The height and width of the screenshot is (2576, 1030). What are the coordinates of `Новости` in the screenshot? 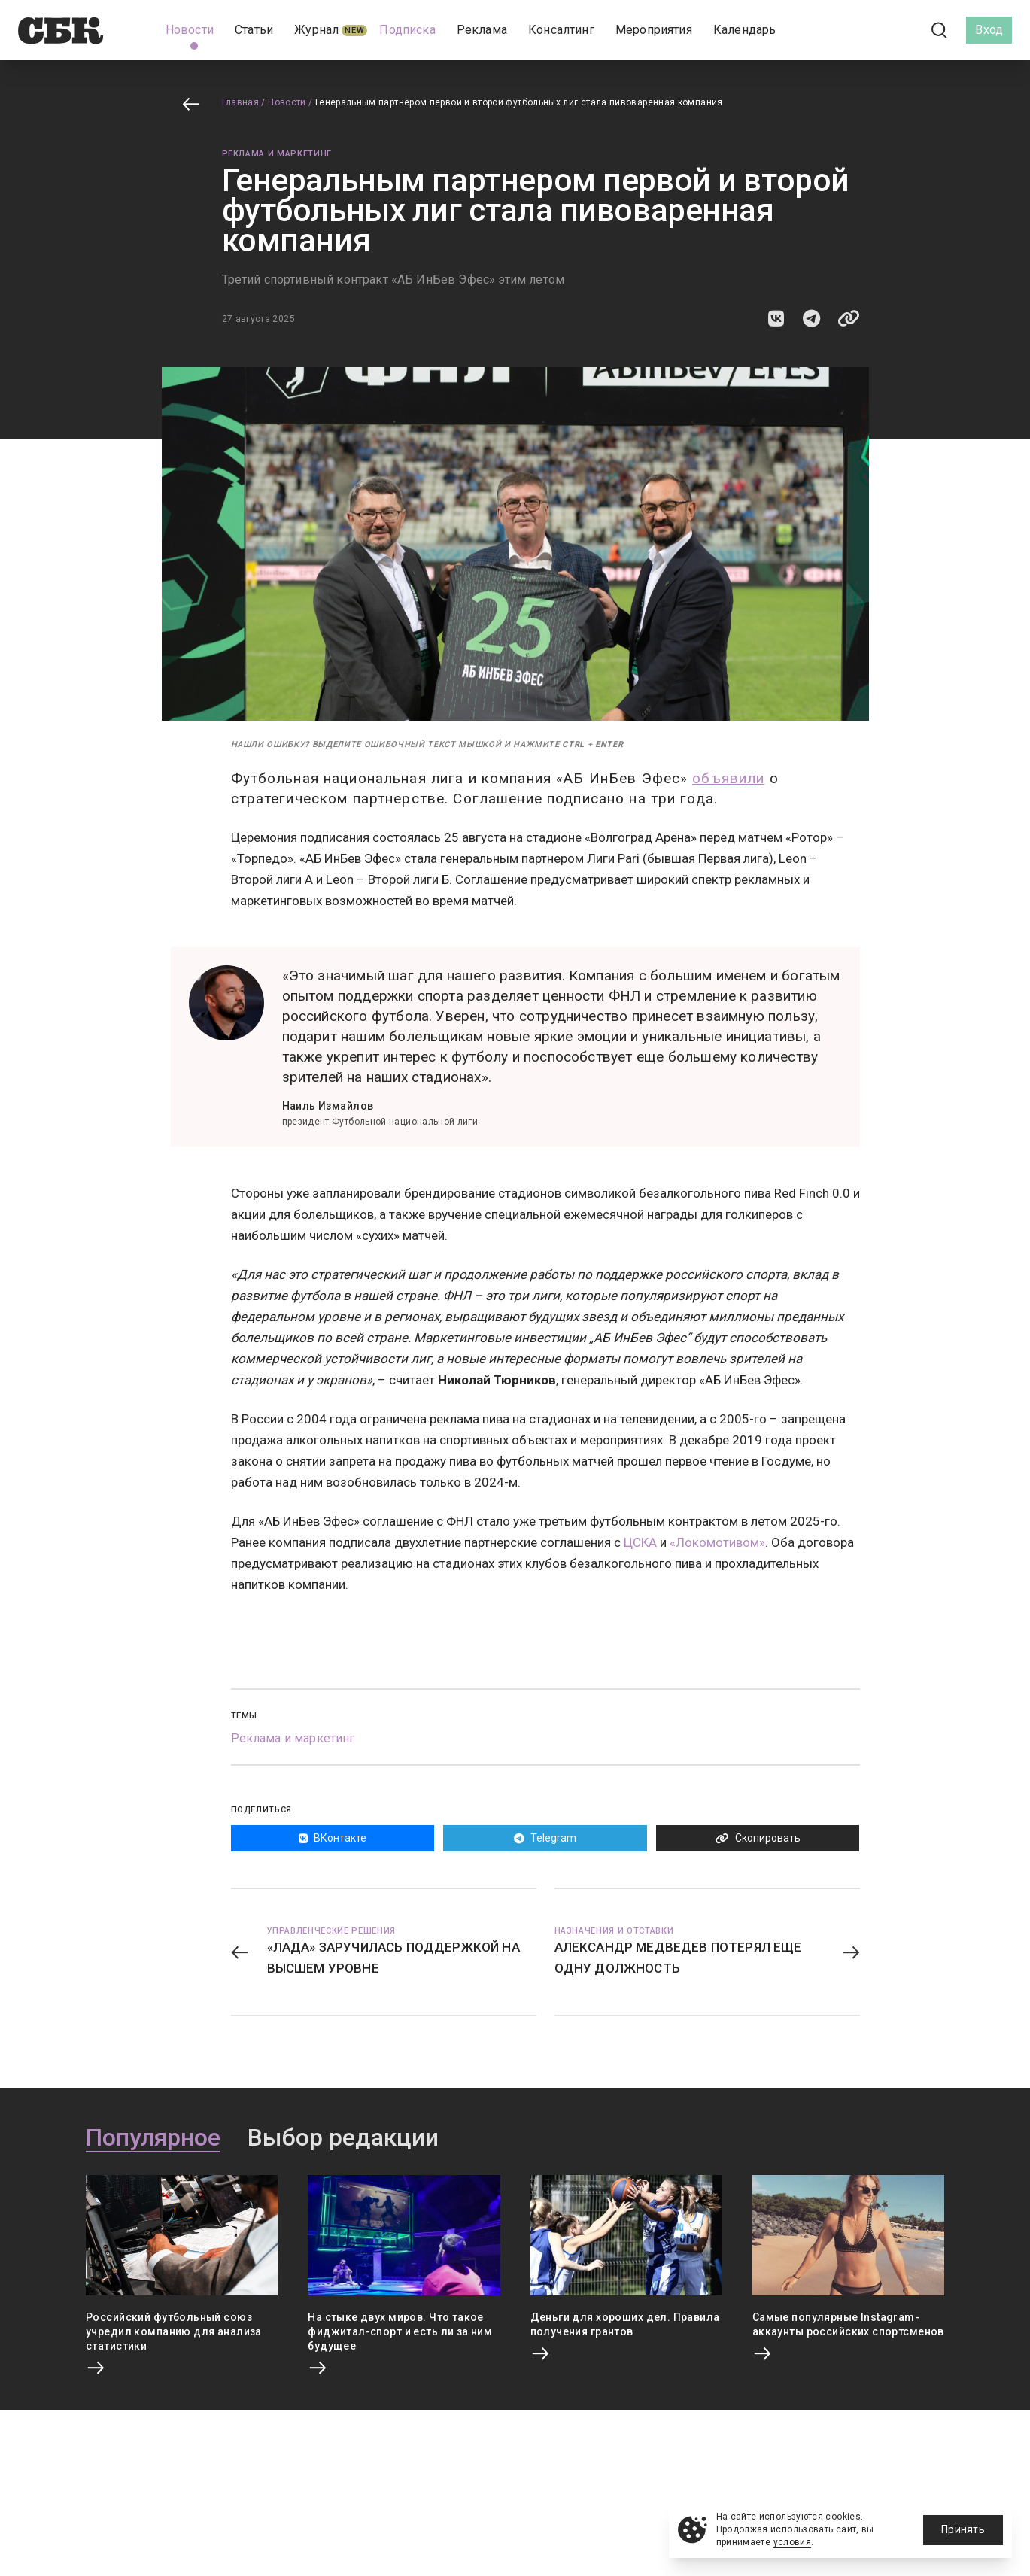 It's located at (287, 102).